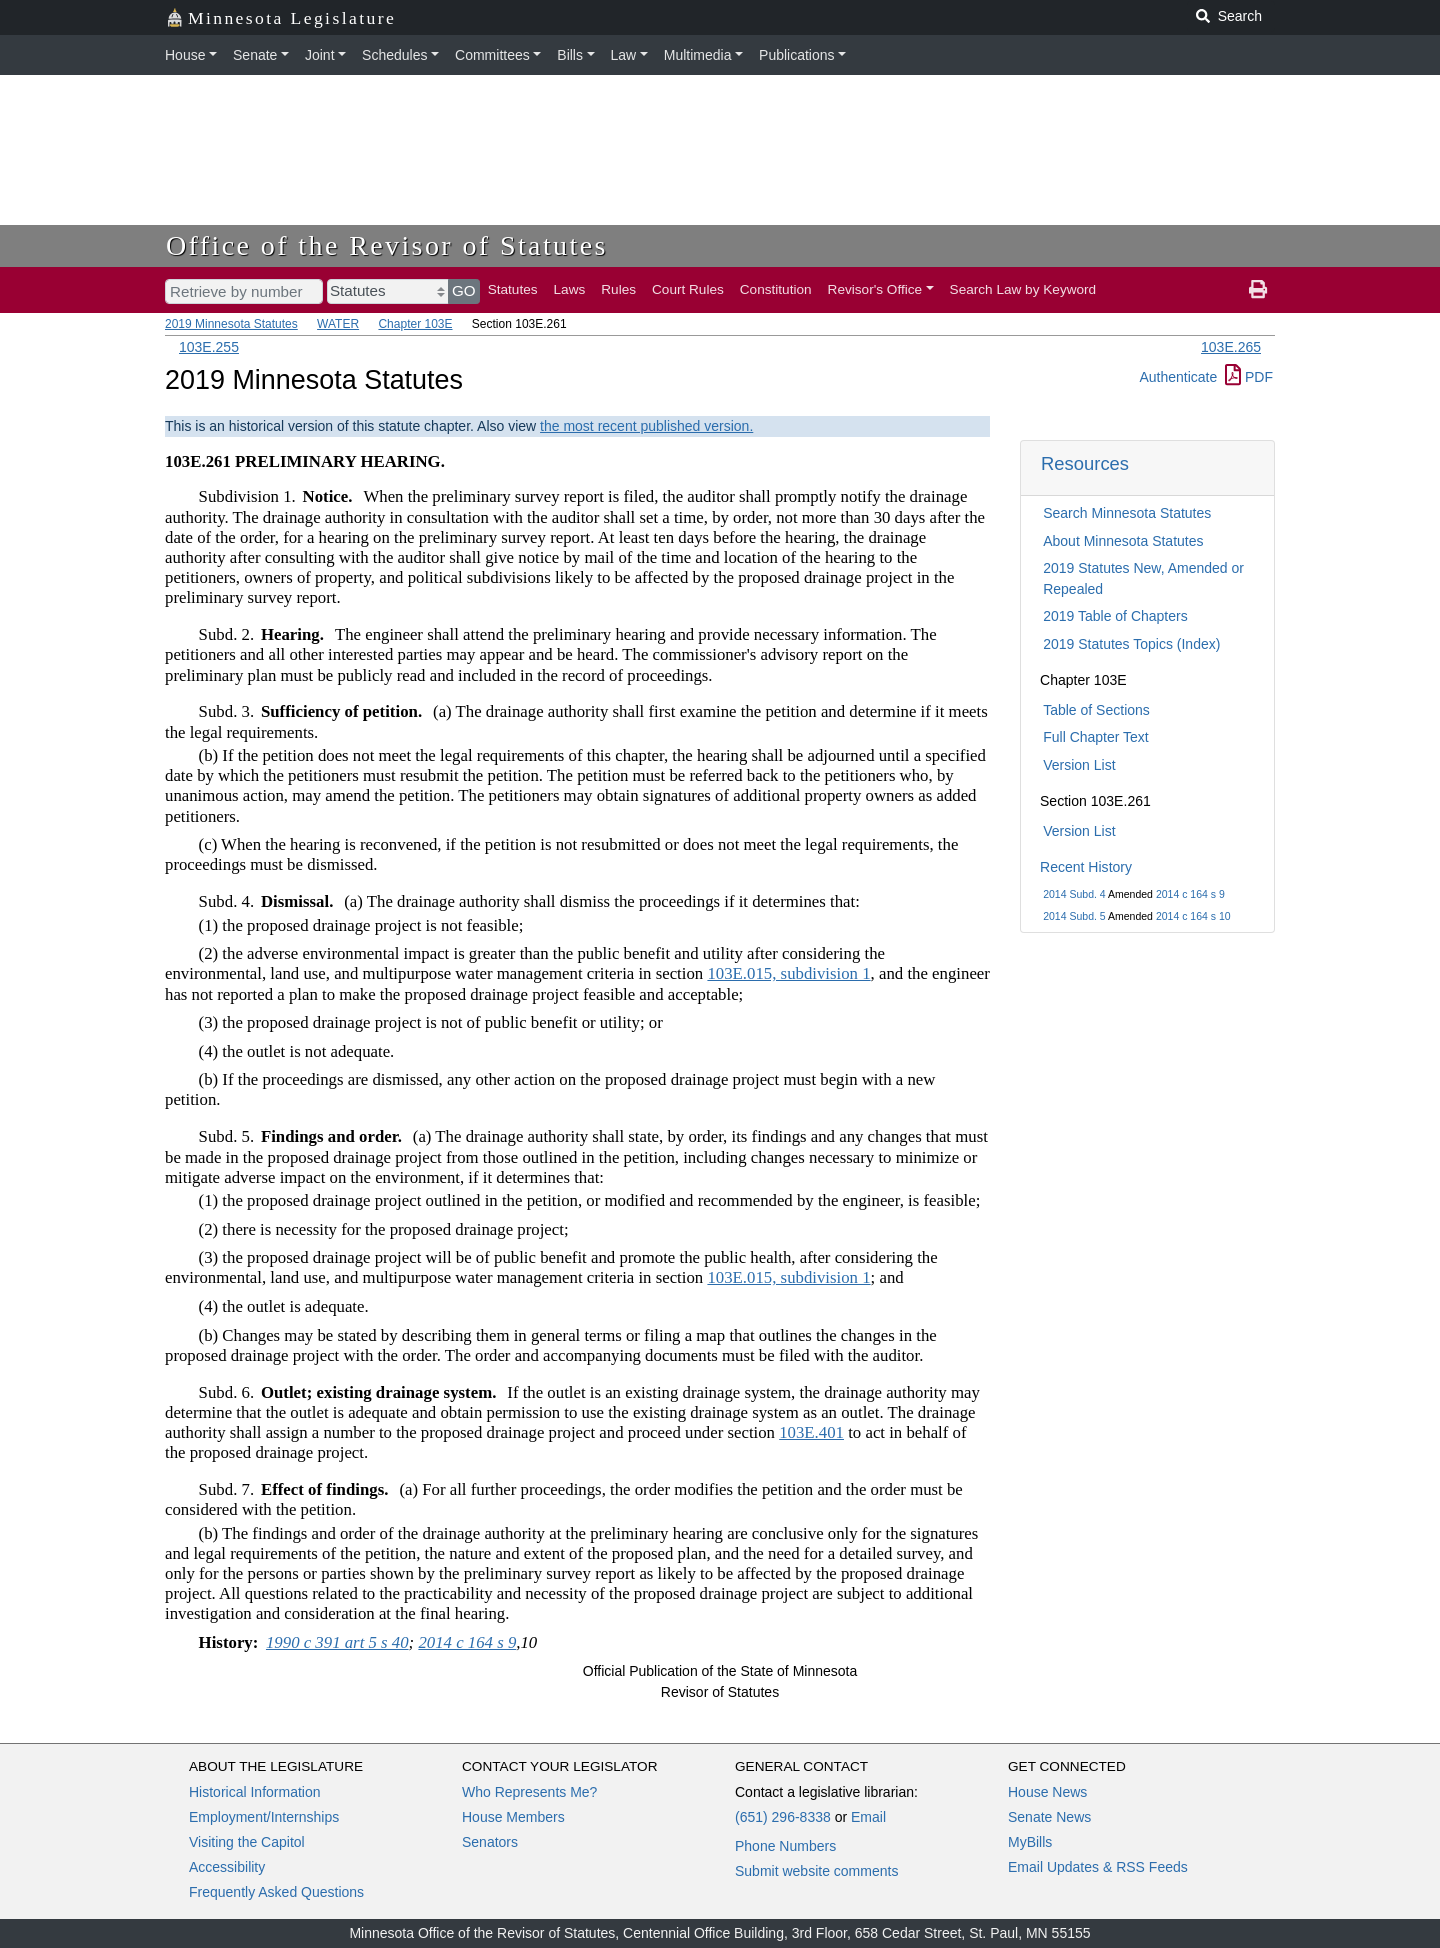  Describe the element at coordinates (490, 1842) in the screenshot. I see `Senators` at that location.